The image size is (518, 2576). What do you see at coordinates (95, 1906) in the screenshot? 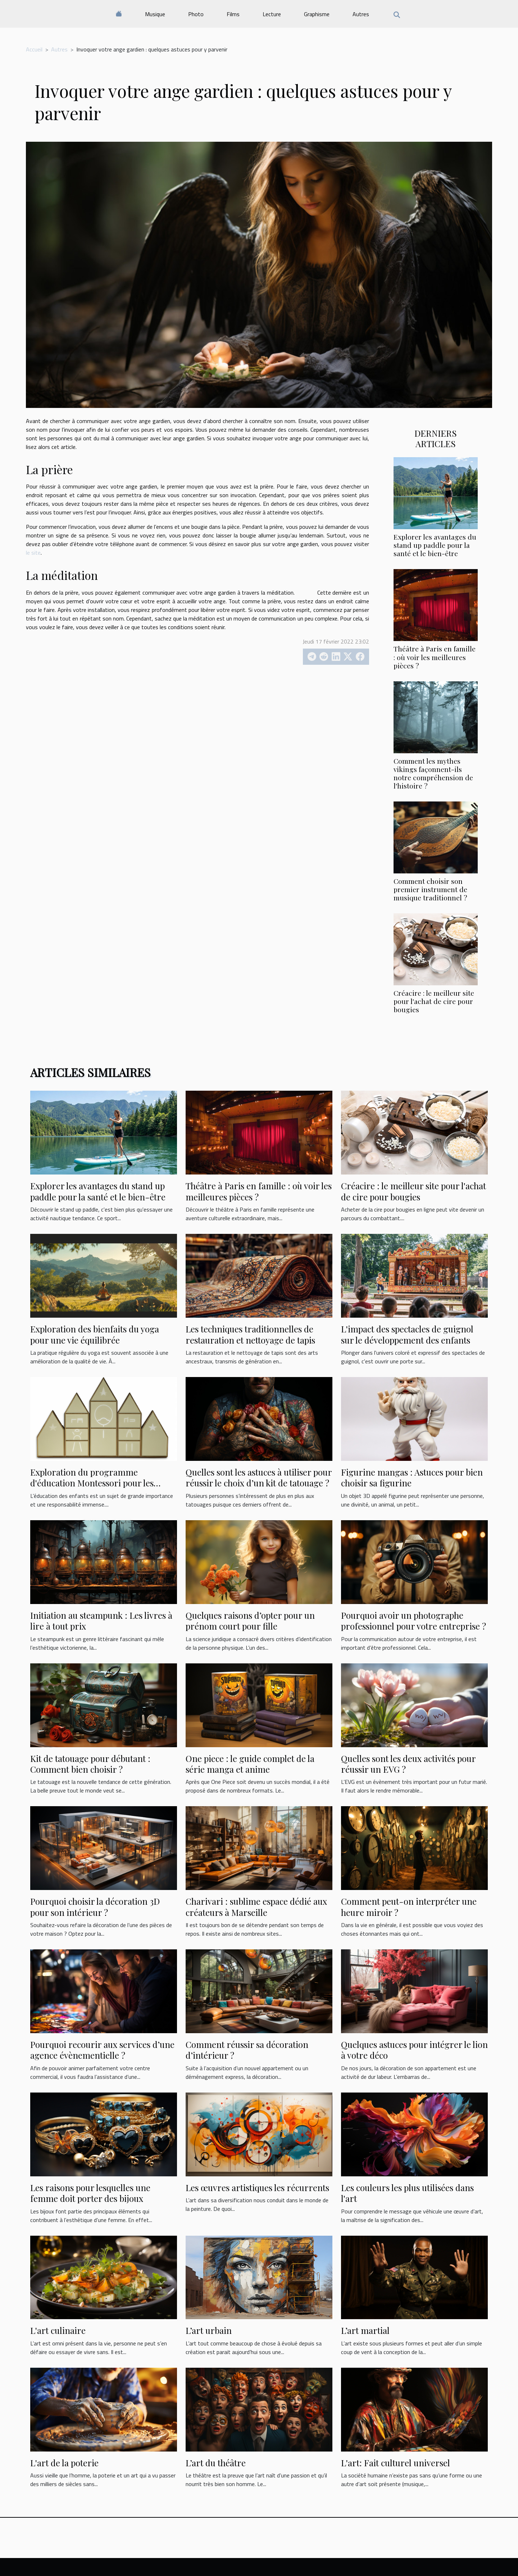
I see `Pourquoi choisir la décoration 3D pour son intérieur ?` at bounding box center [95, 1906].